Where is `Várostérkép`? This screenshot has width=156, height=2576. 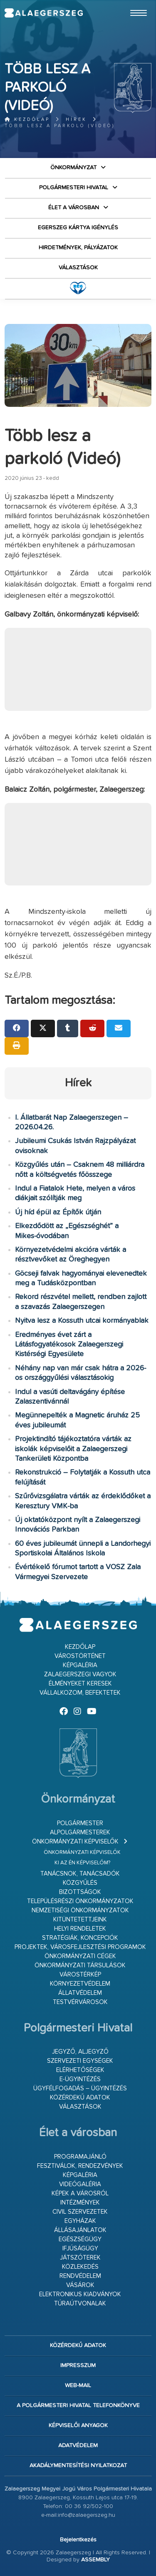
Várostérkép is located at coordinates (80, 1975).